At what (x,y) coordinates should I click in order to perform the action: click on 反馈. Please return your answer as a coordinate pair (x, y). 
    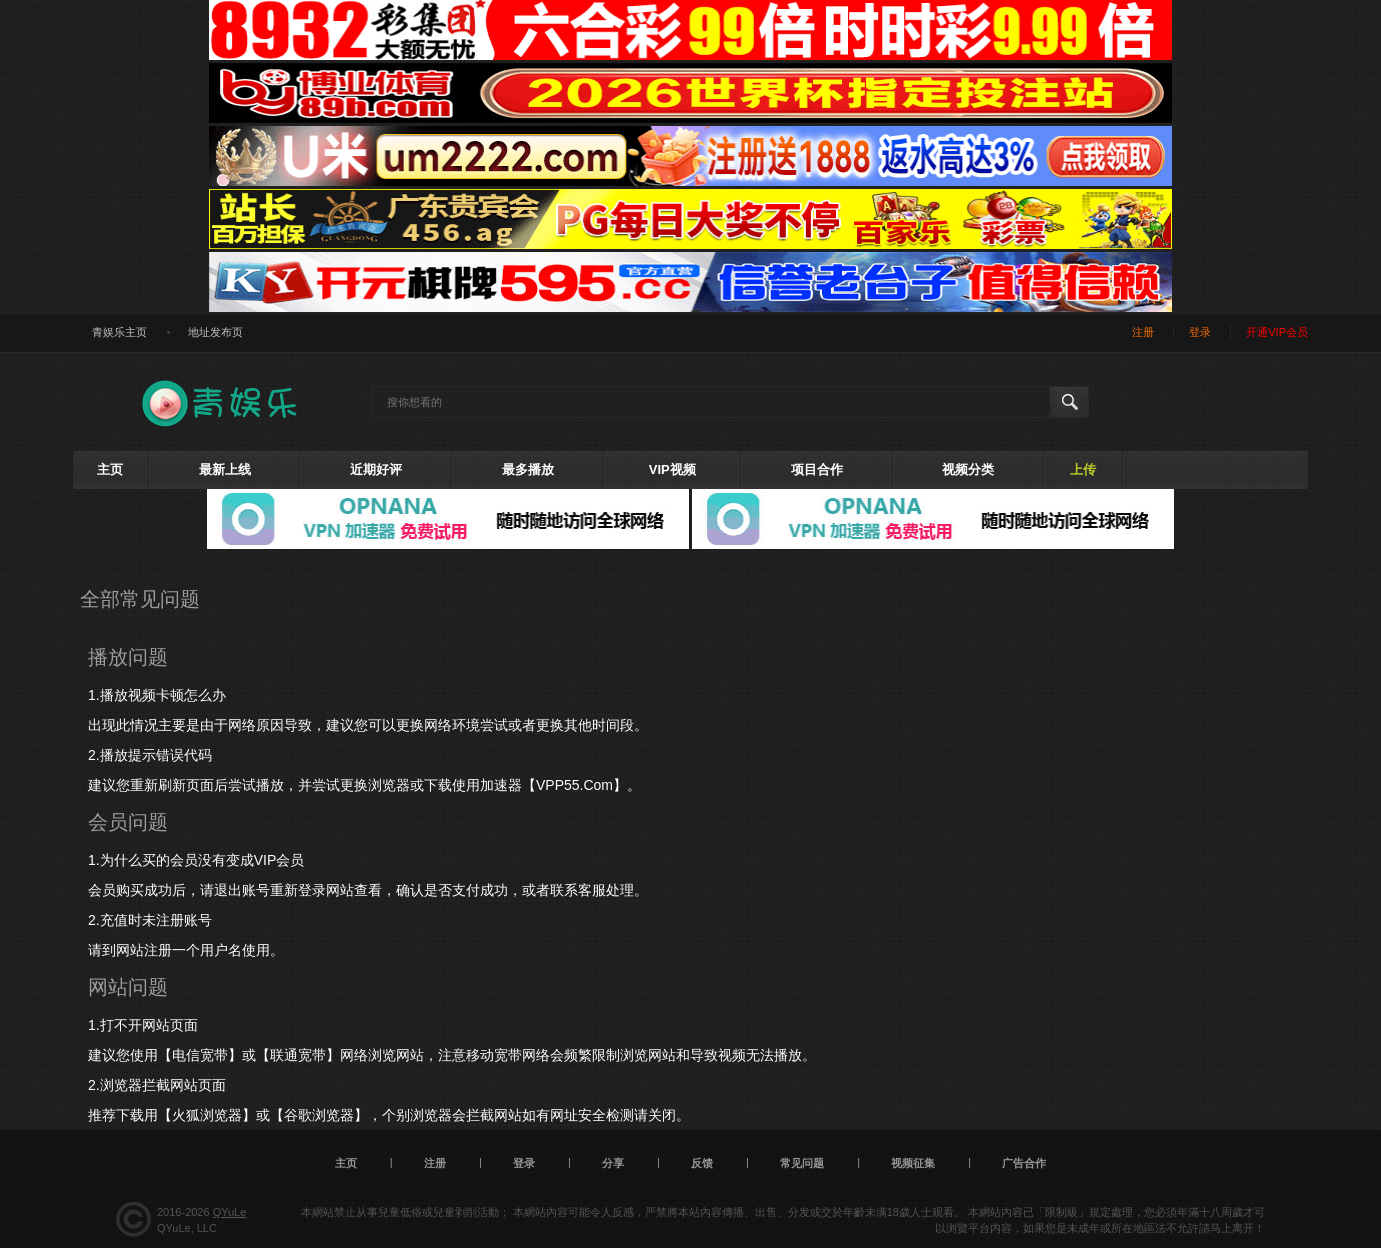
    Looking at the image, I should click on (702, 1163).